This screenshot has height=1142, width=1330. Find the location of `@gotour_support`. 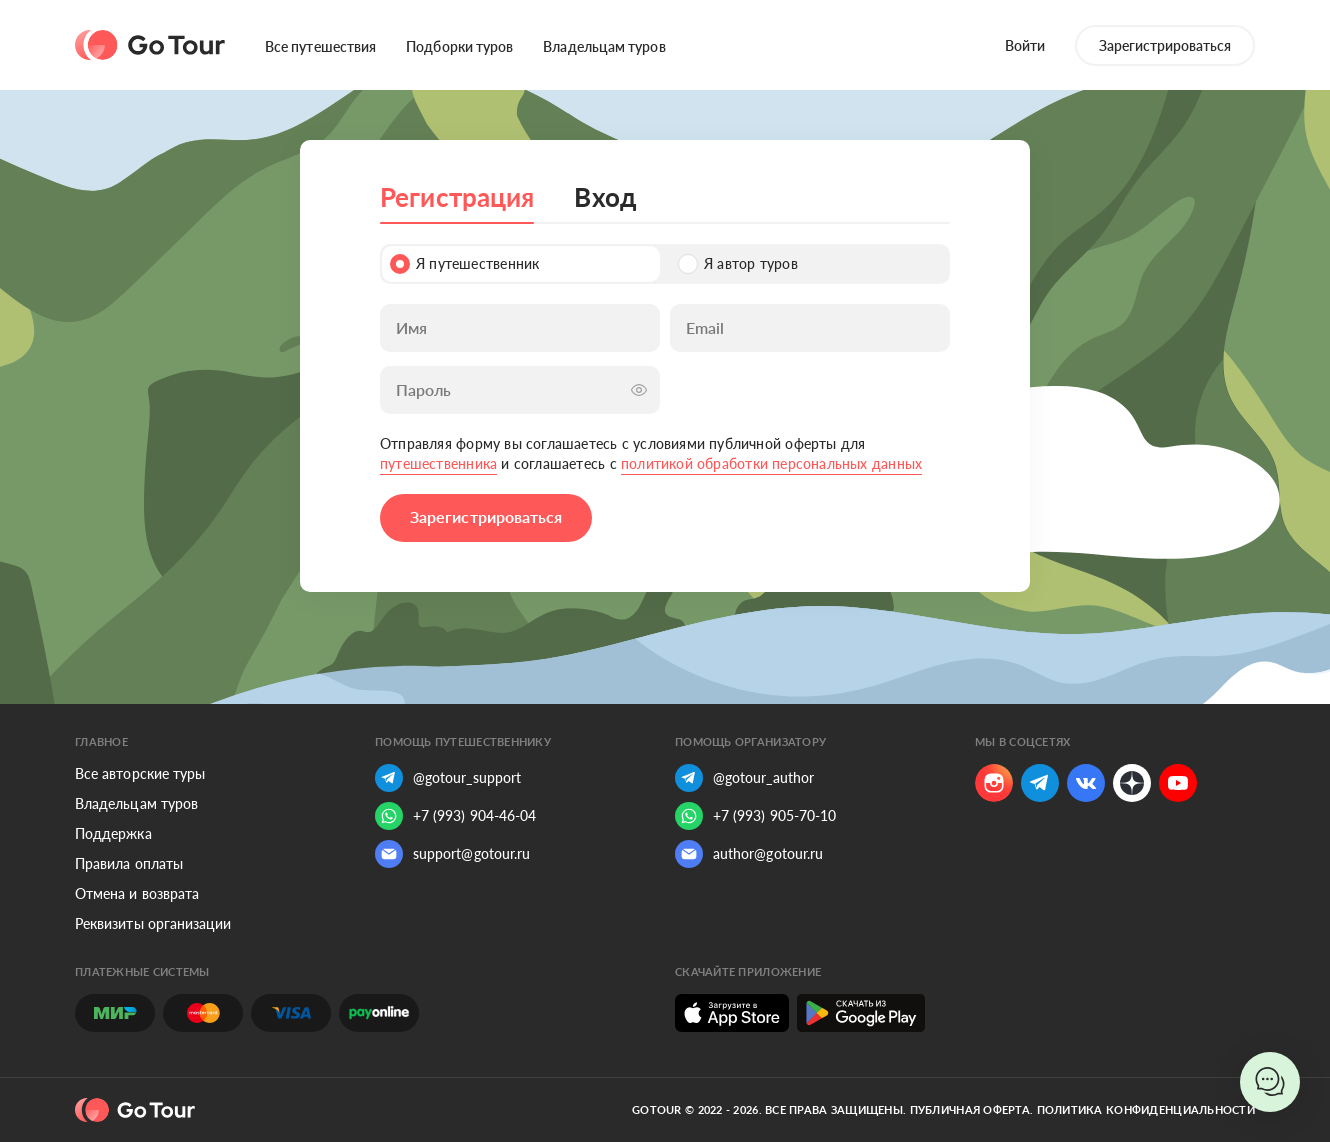

@gotour_support is located at coordinates (448, 778).